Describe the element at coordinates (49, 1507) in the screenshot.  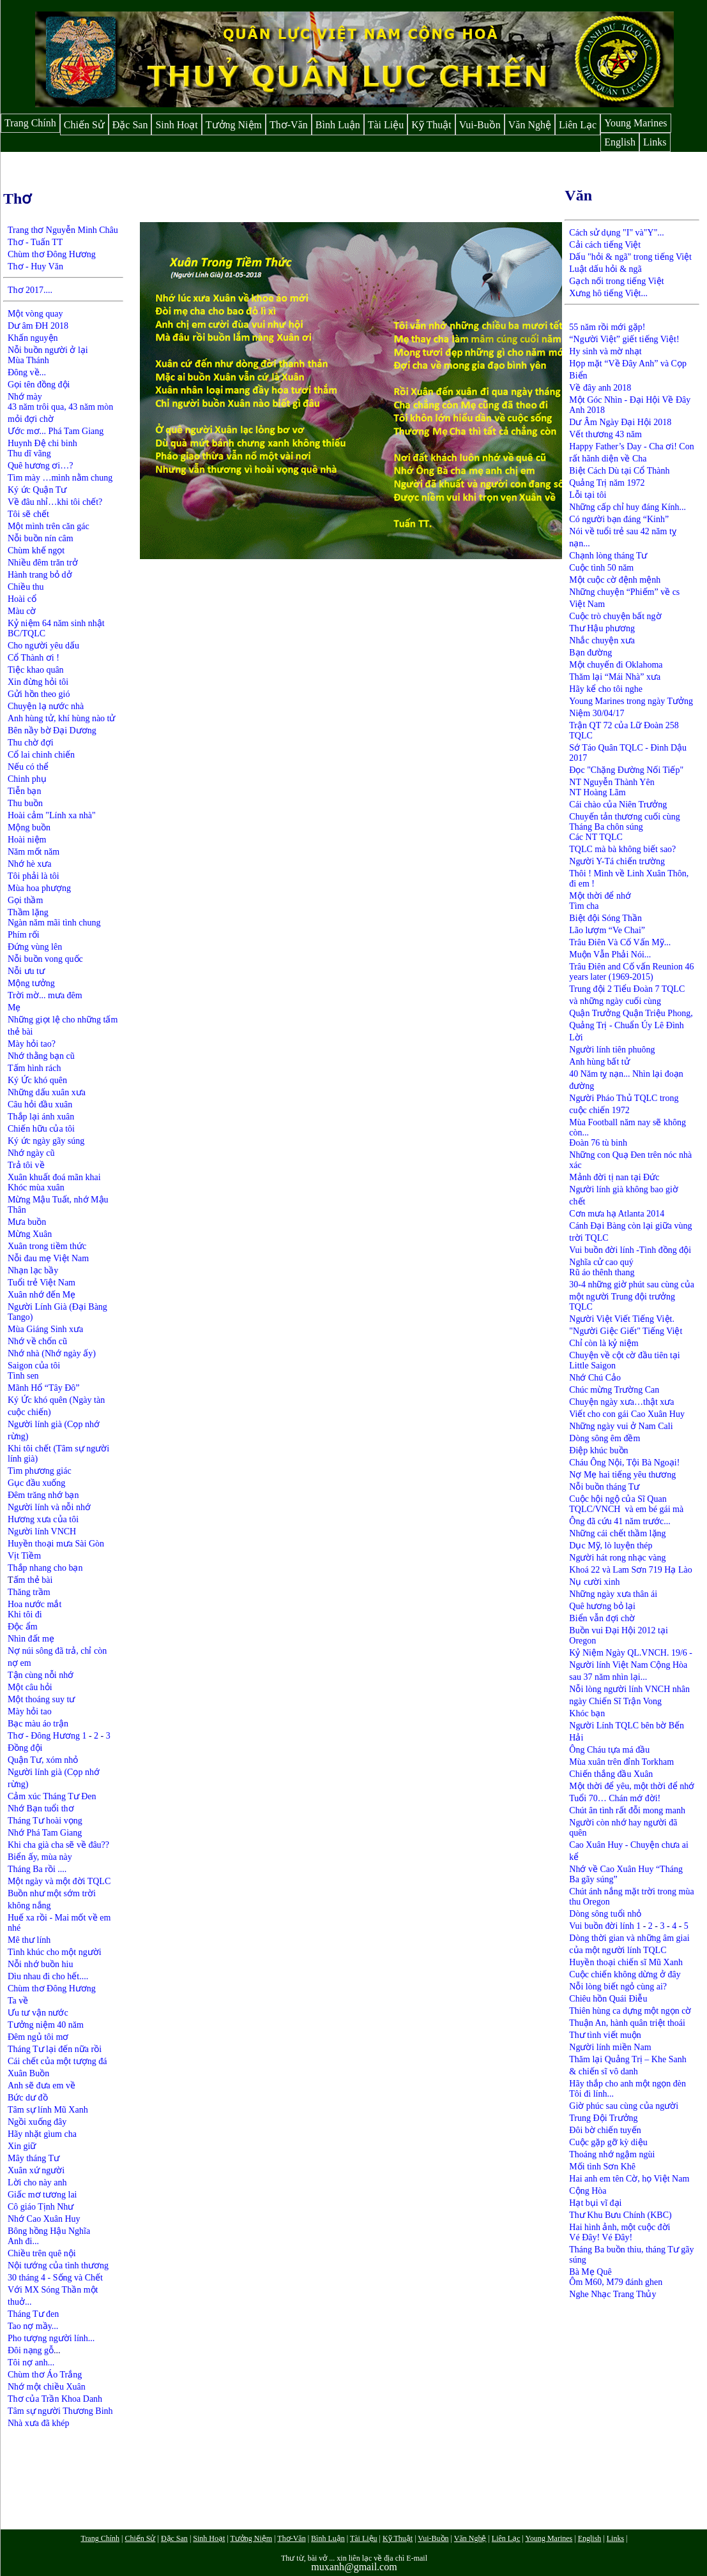
I see `Người lính và nỗi nhớ` at that location.